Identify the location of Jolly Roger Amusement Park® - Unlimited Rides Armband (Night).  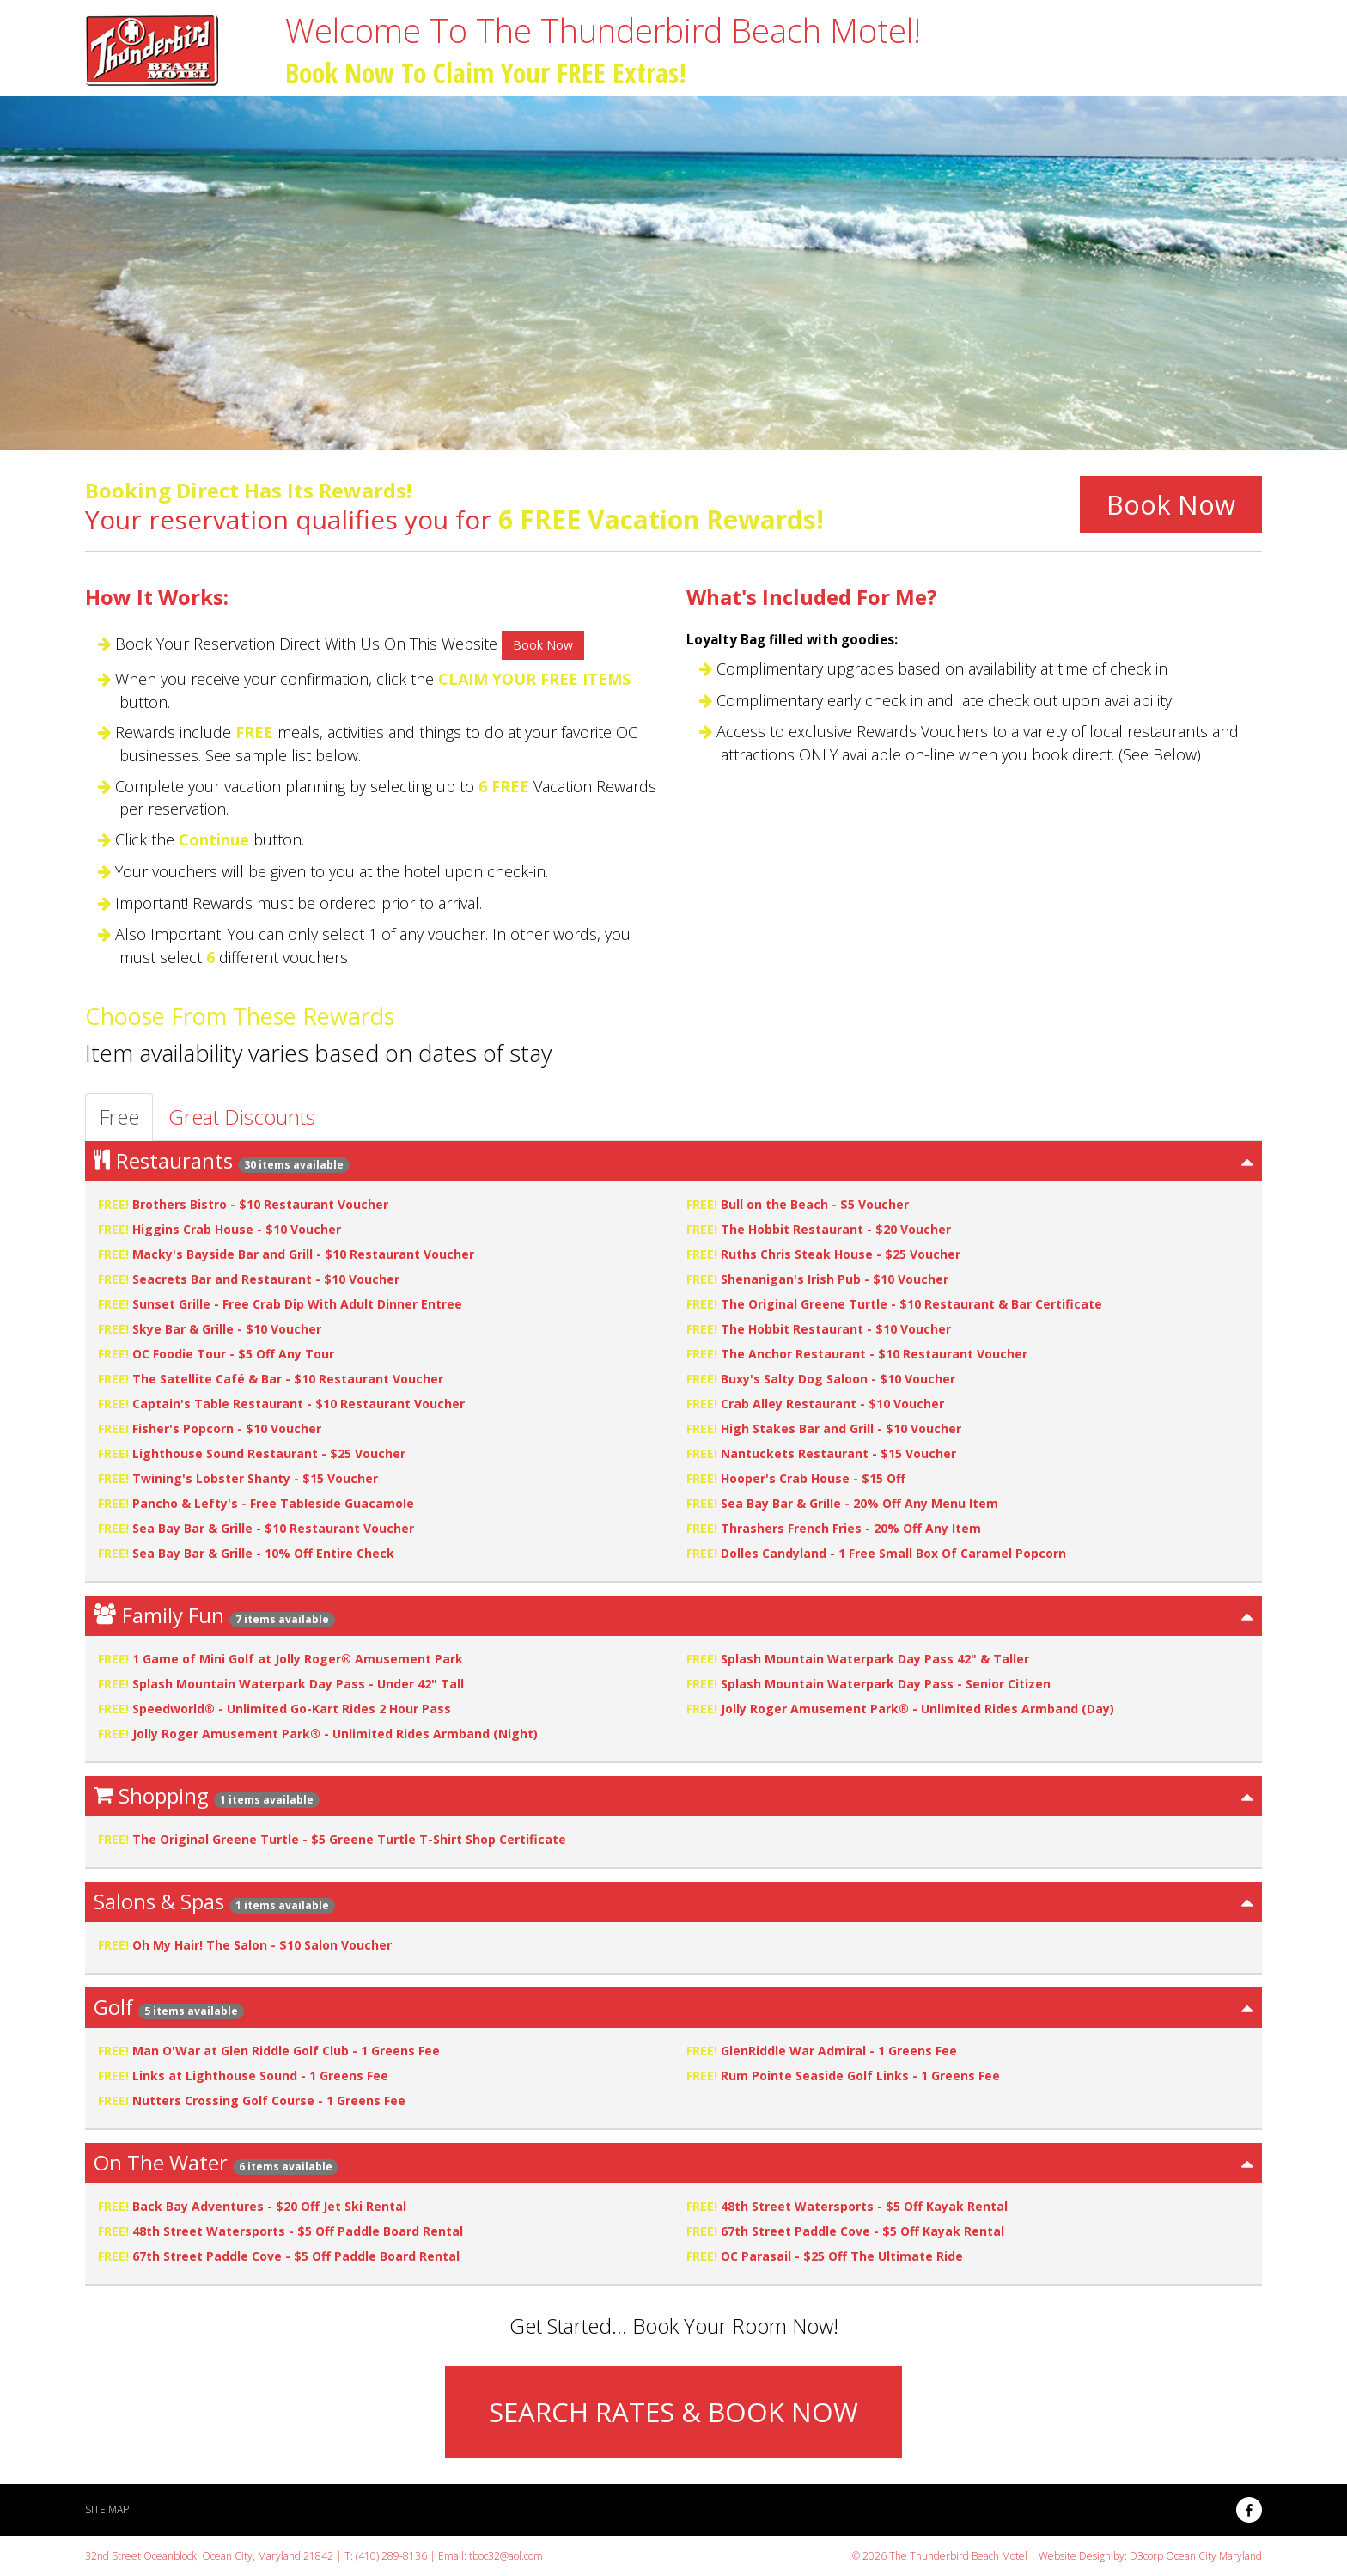
(335, 1733).